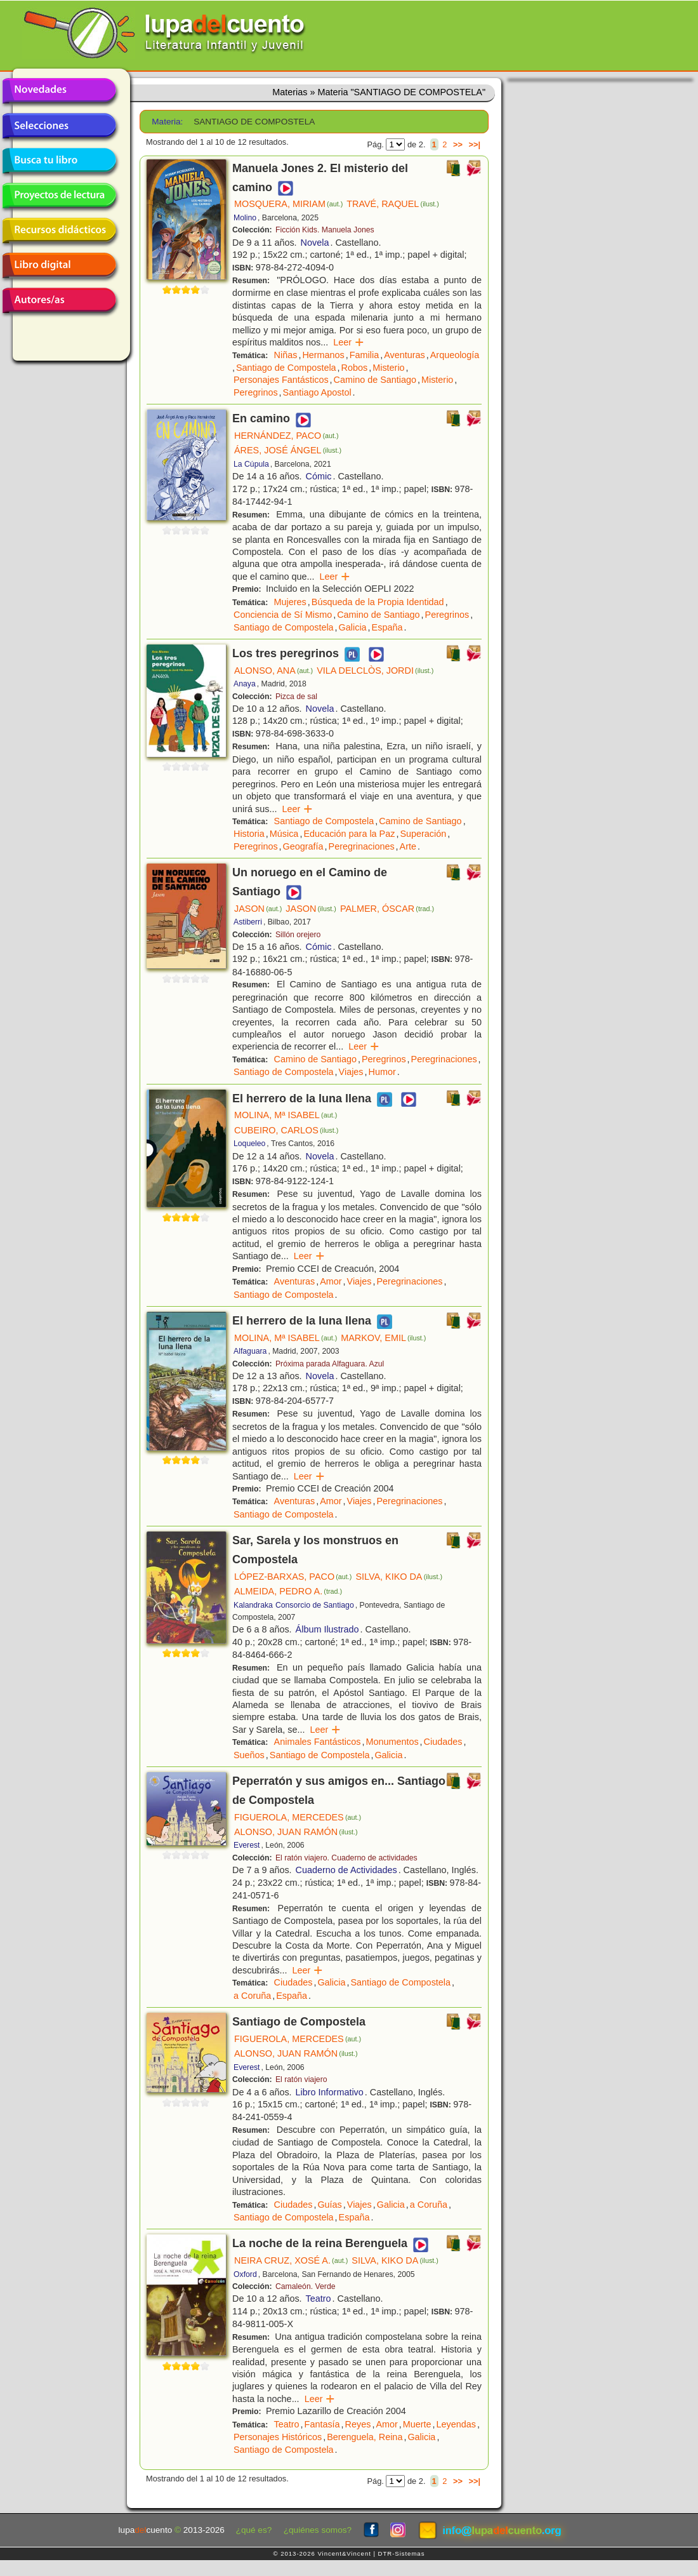 The height and width of the screenshot is (2576, 698). I want to click on Familia, so click(364, 355).